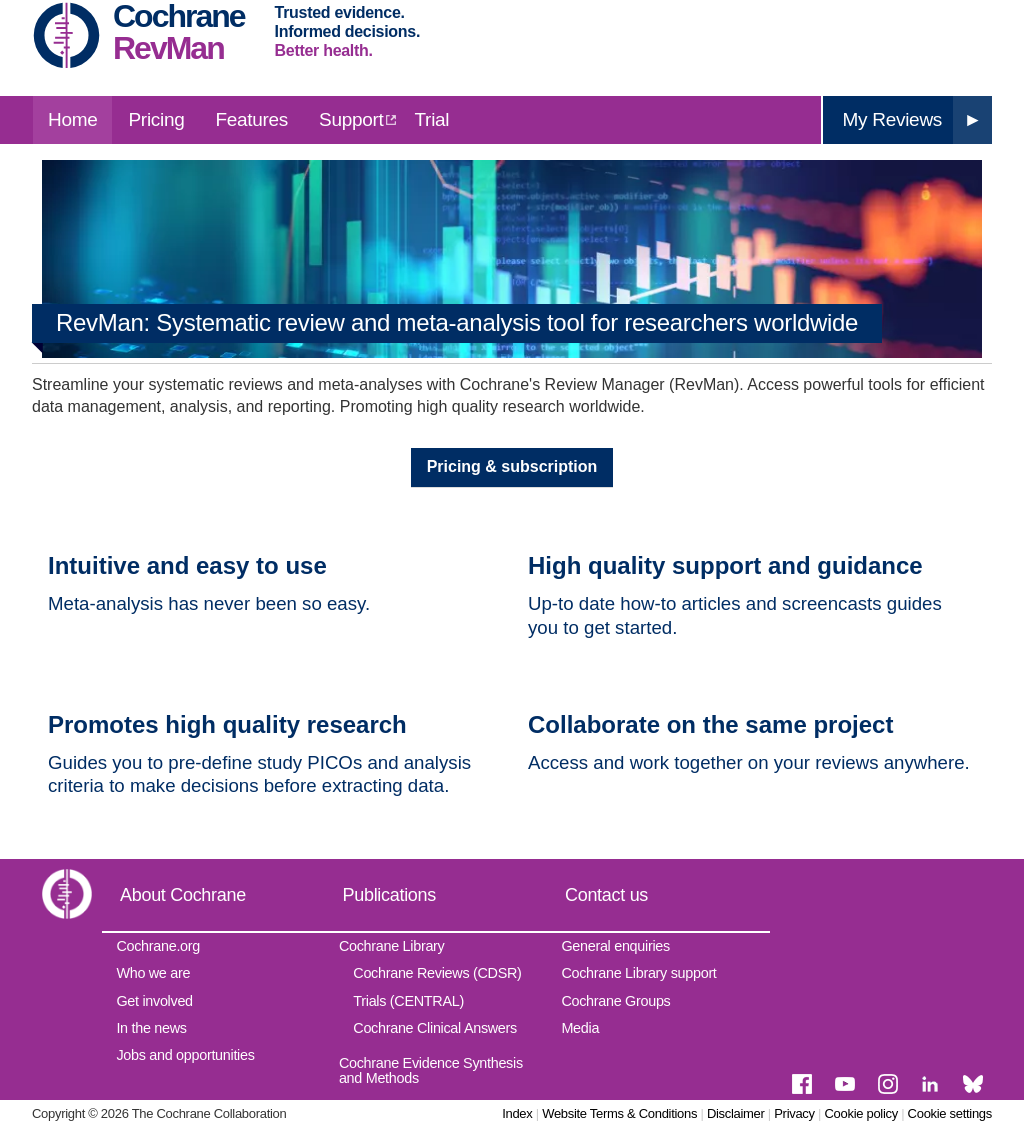 The height and width of the screenshot is (1126, 1024). Describe the element at coordinates (435, 1028) in the screenshot. I see `Cochrane Clinical Answers` at that location.